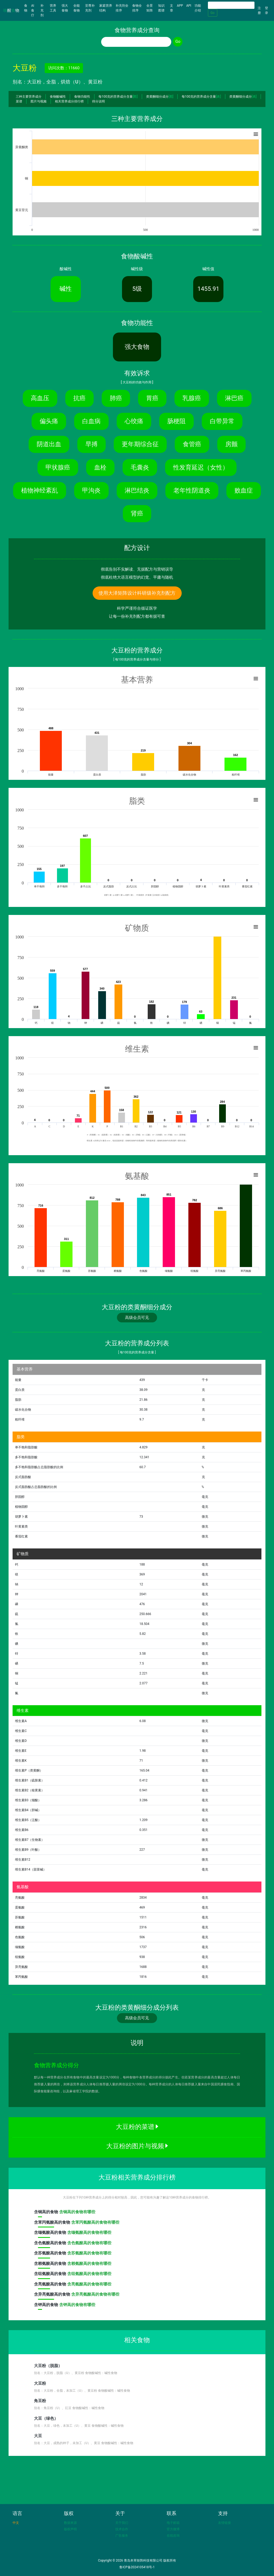 This screenshot has height=2576, width=274. What do you see at coordinates (49, 421) in the screenshot?
I see `偏头痛` at bounding box center [49, 421].